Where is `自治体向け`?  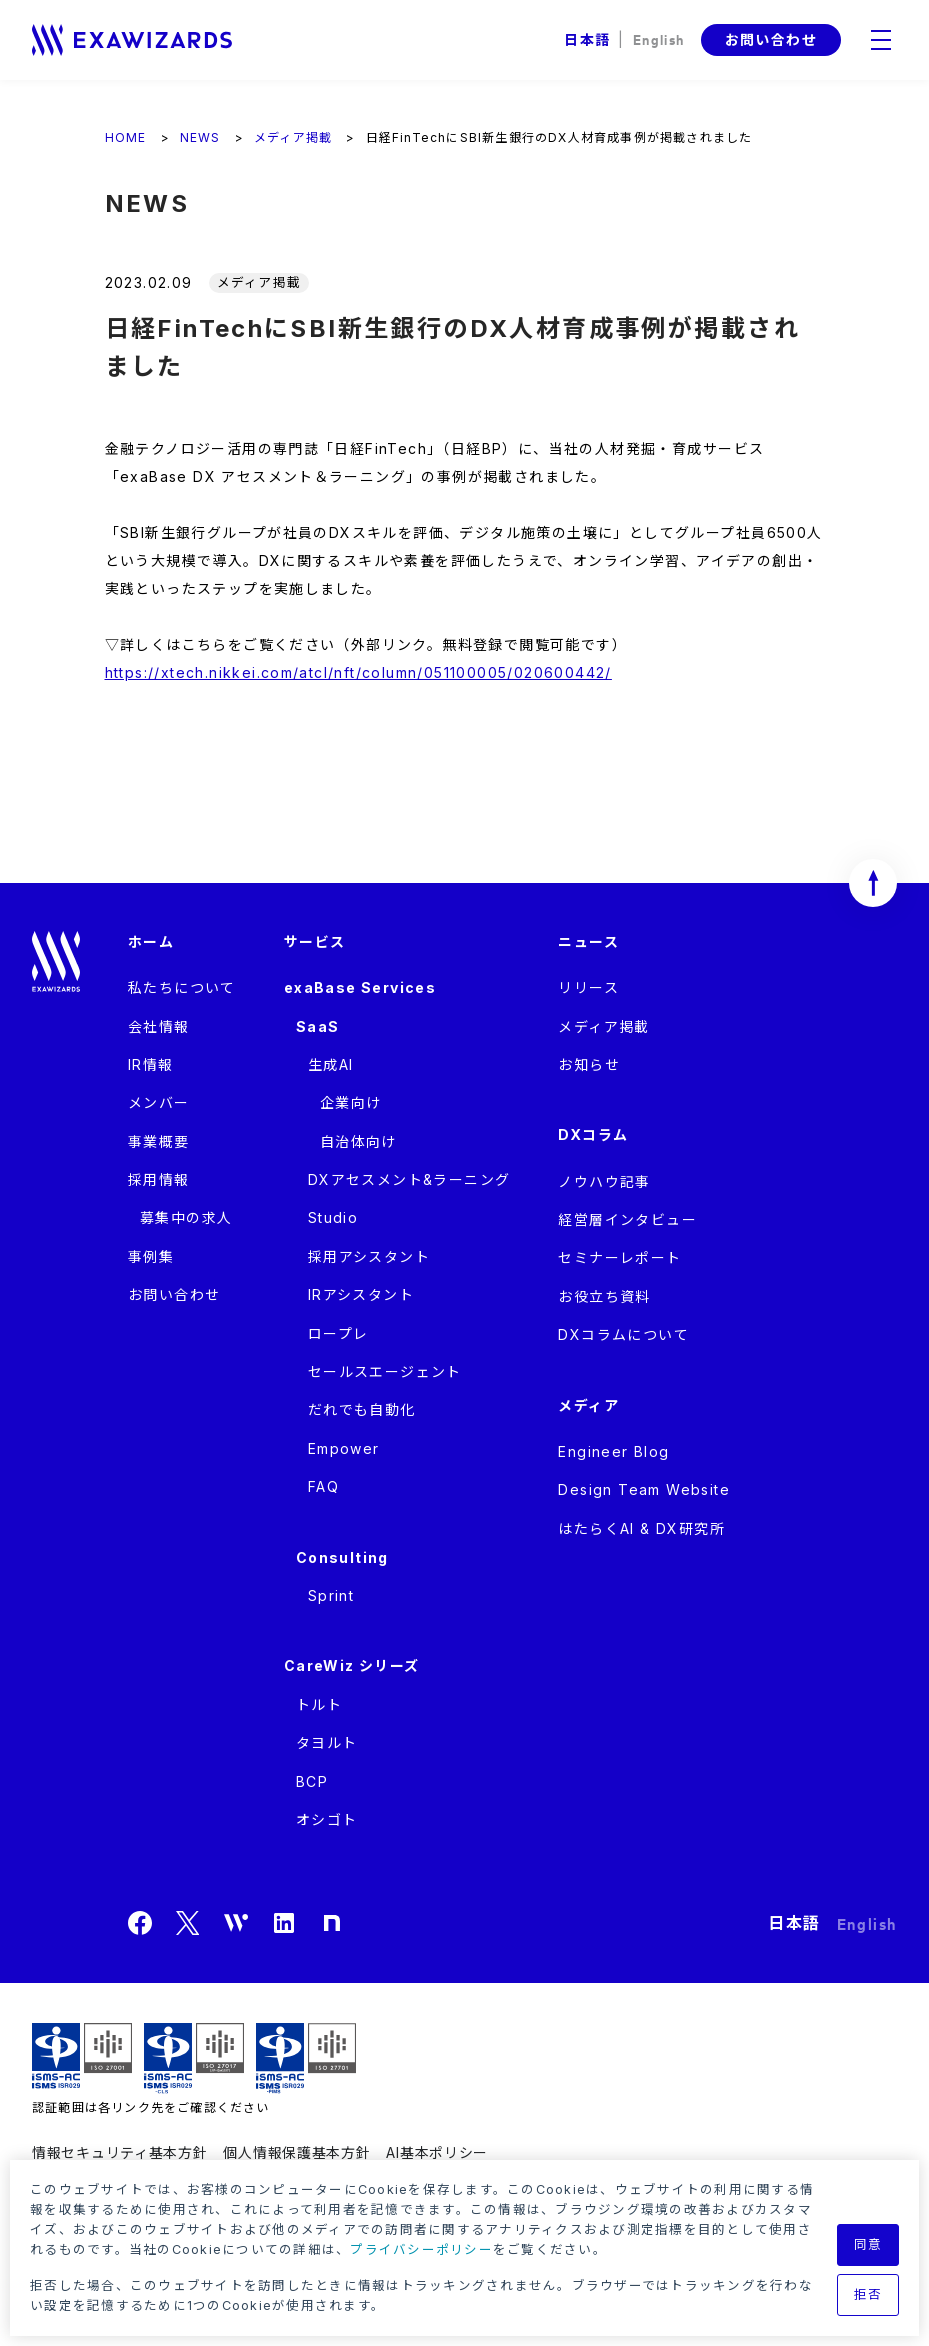
自治体向け is located at coordinates (358, 1141).